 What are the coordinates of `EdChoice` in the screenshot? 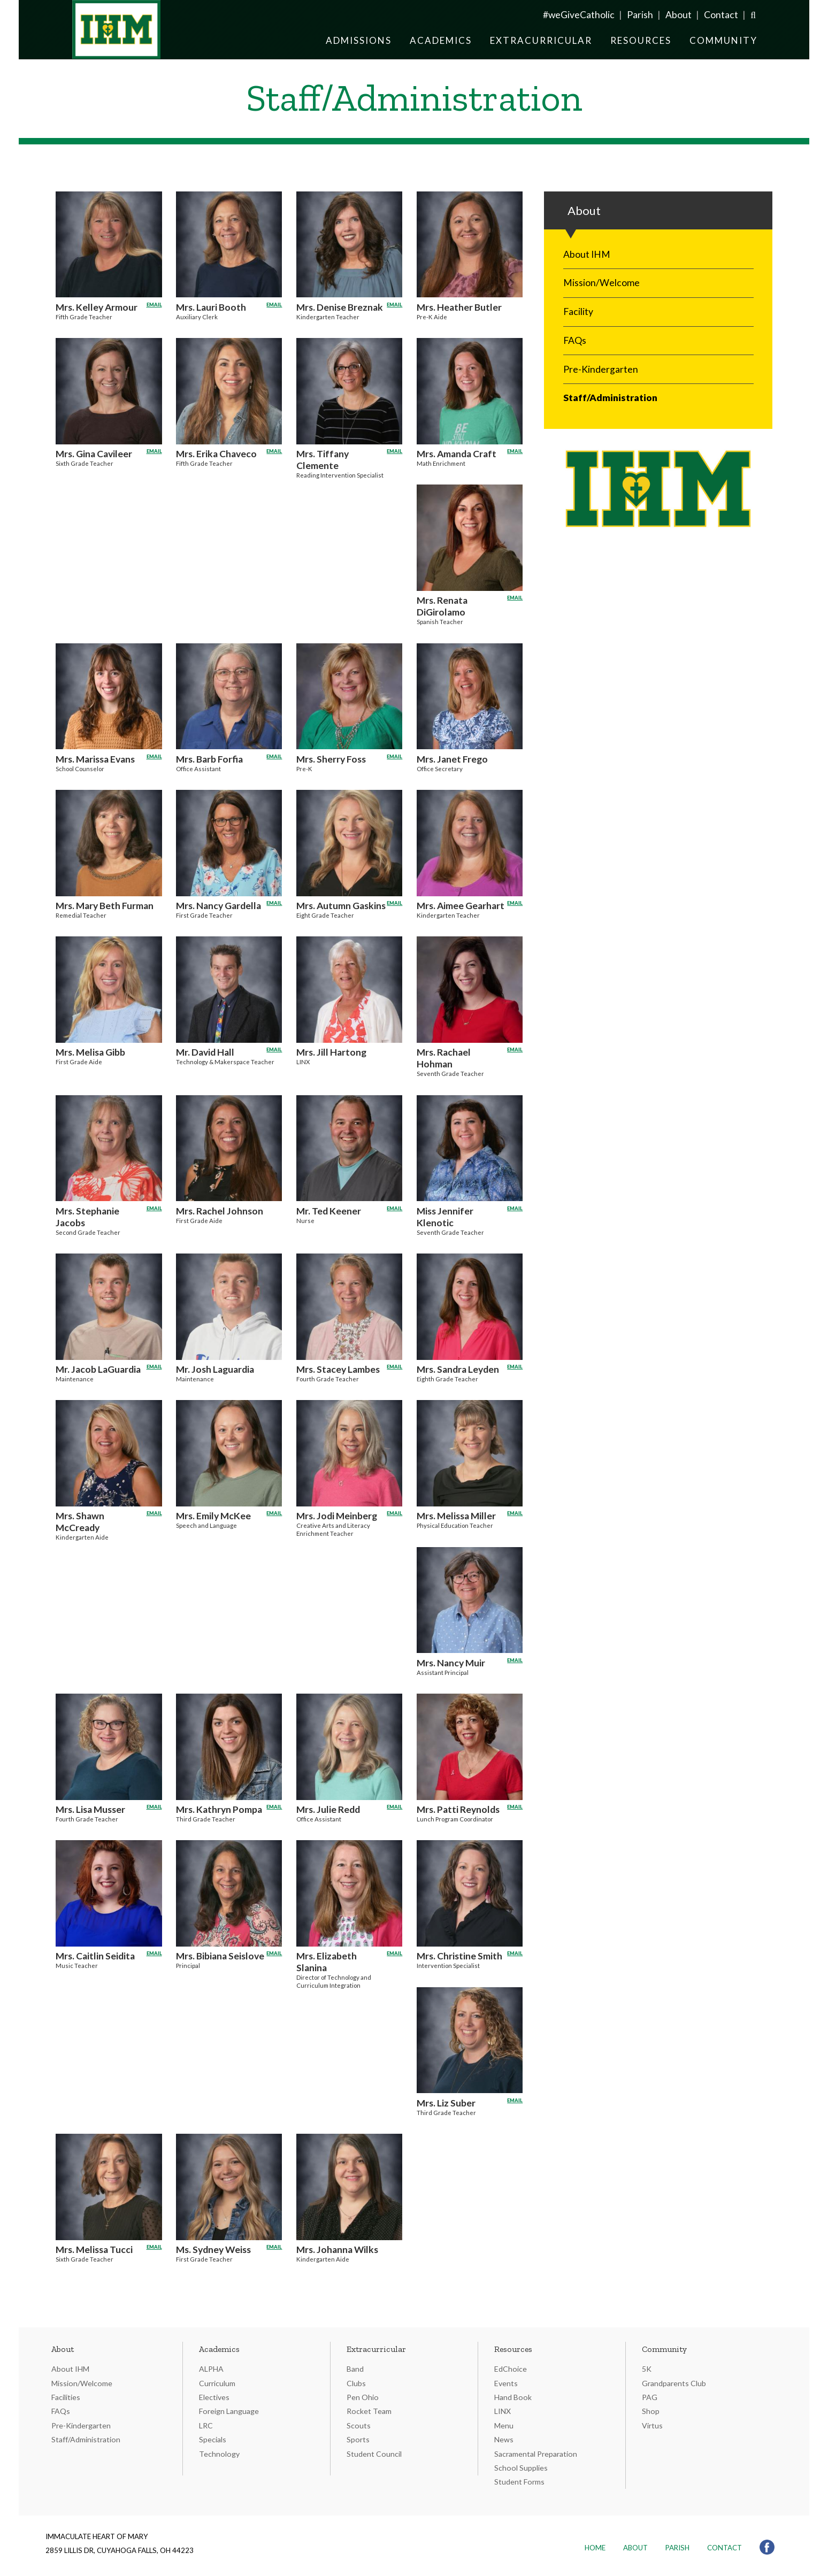 It's located at (510, 2368).